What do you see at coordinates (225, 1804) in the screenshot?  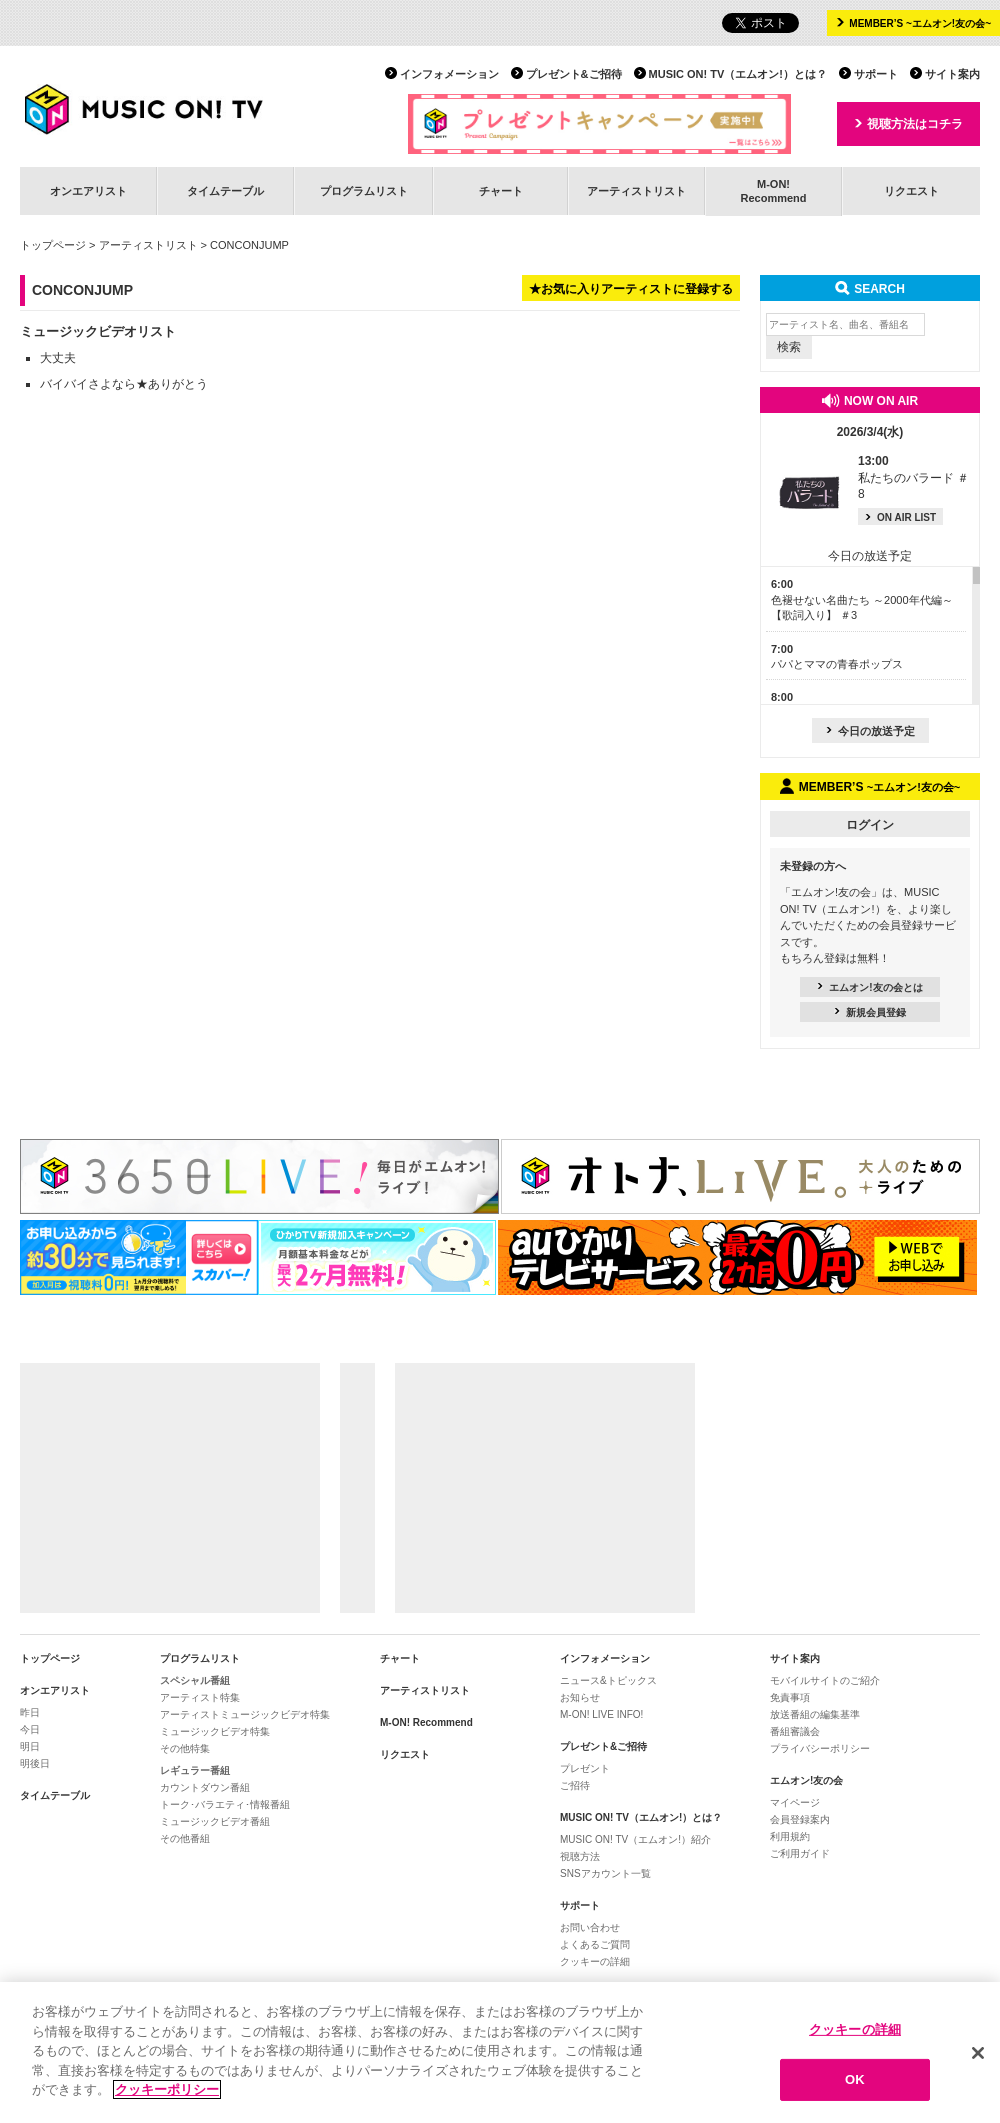 I see `トーク･バラエティ･情報番組` at bounding box center [225, 1804].